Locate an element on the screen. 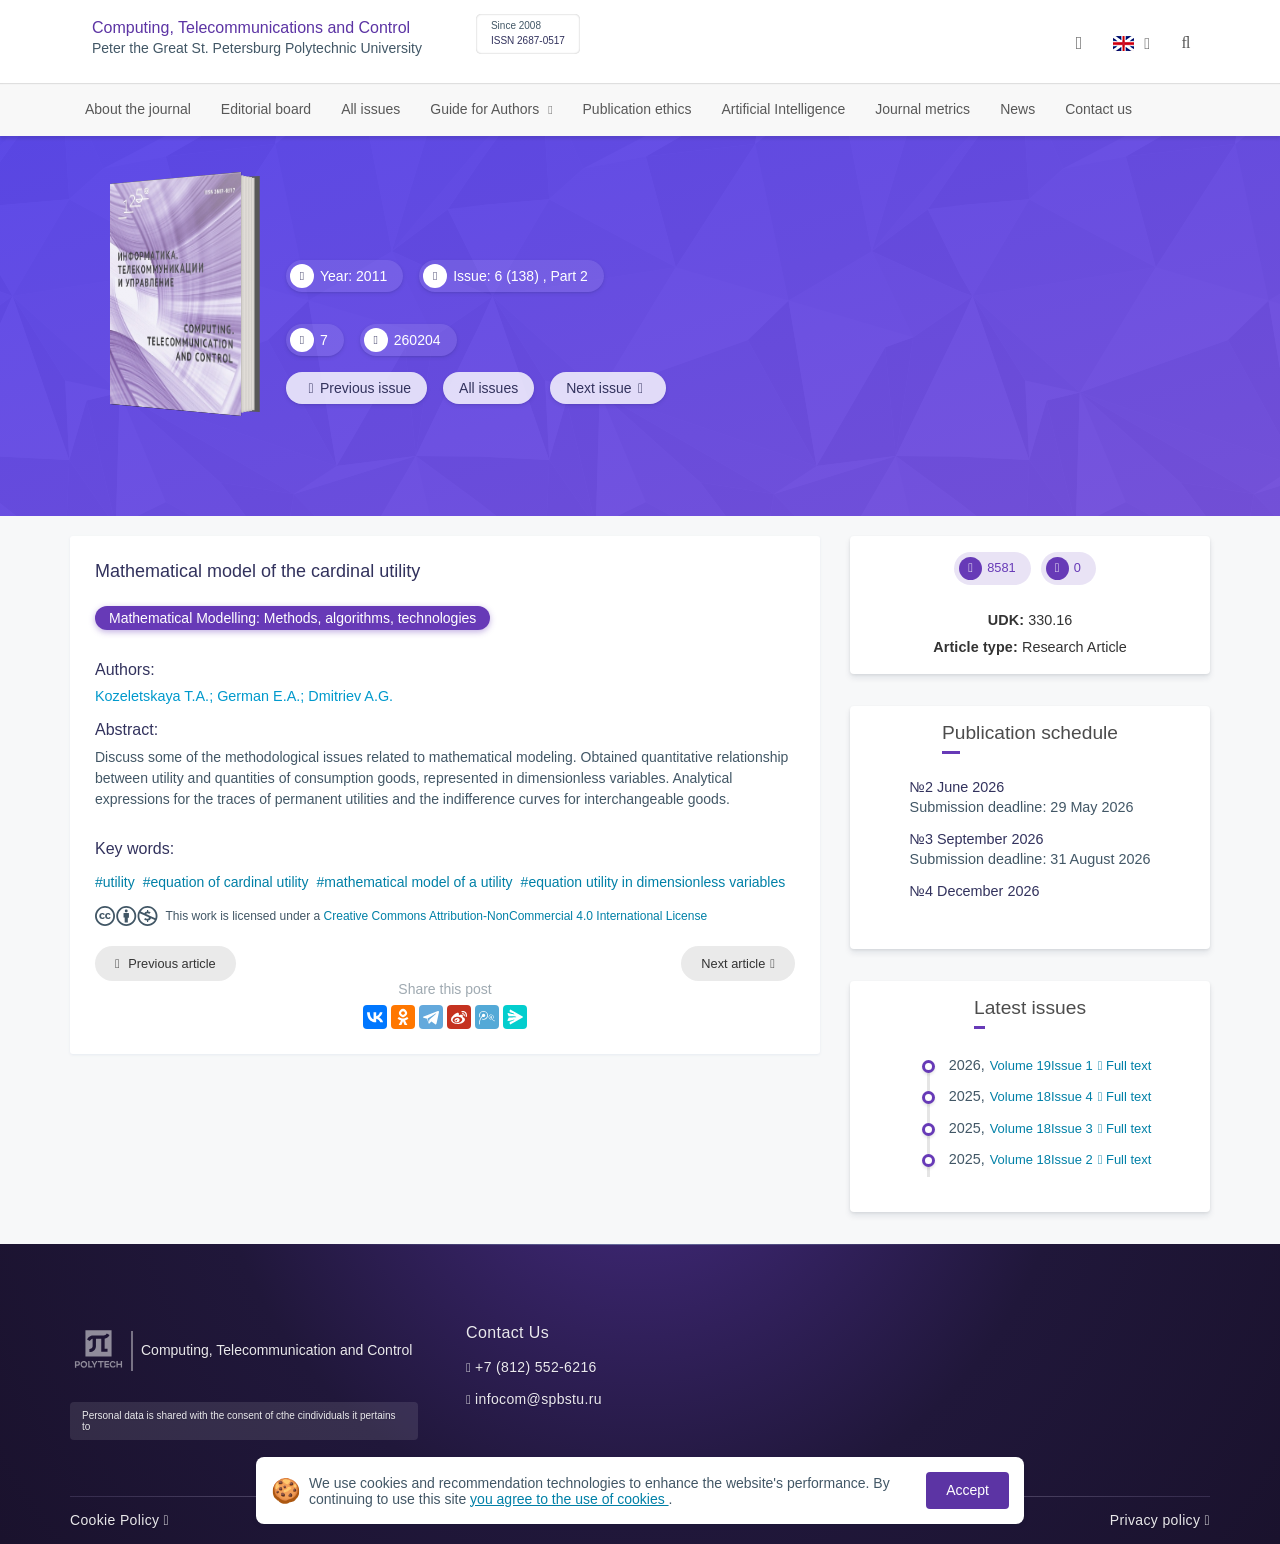 This screenshot has width=1280, height=1544. Accept is located at coordinates (967, 1490).